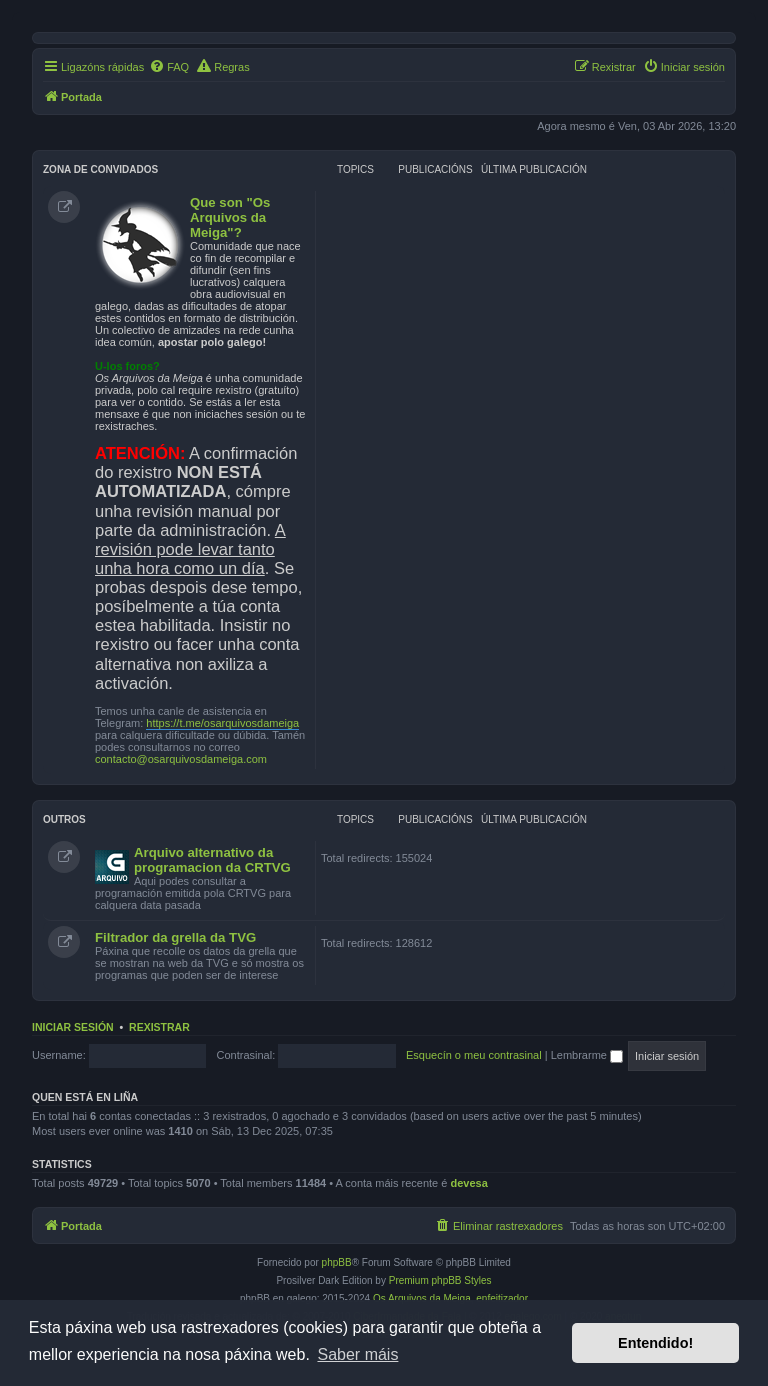  I want to click on phpBB, so click(337, 1262).